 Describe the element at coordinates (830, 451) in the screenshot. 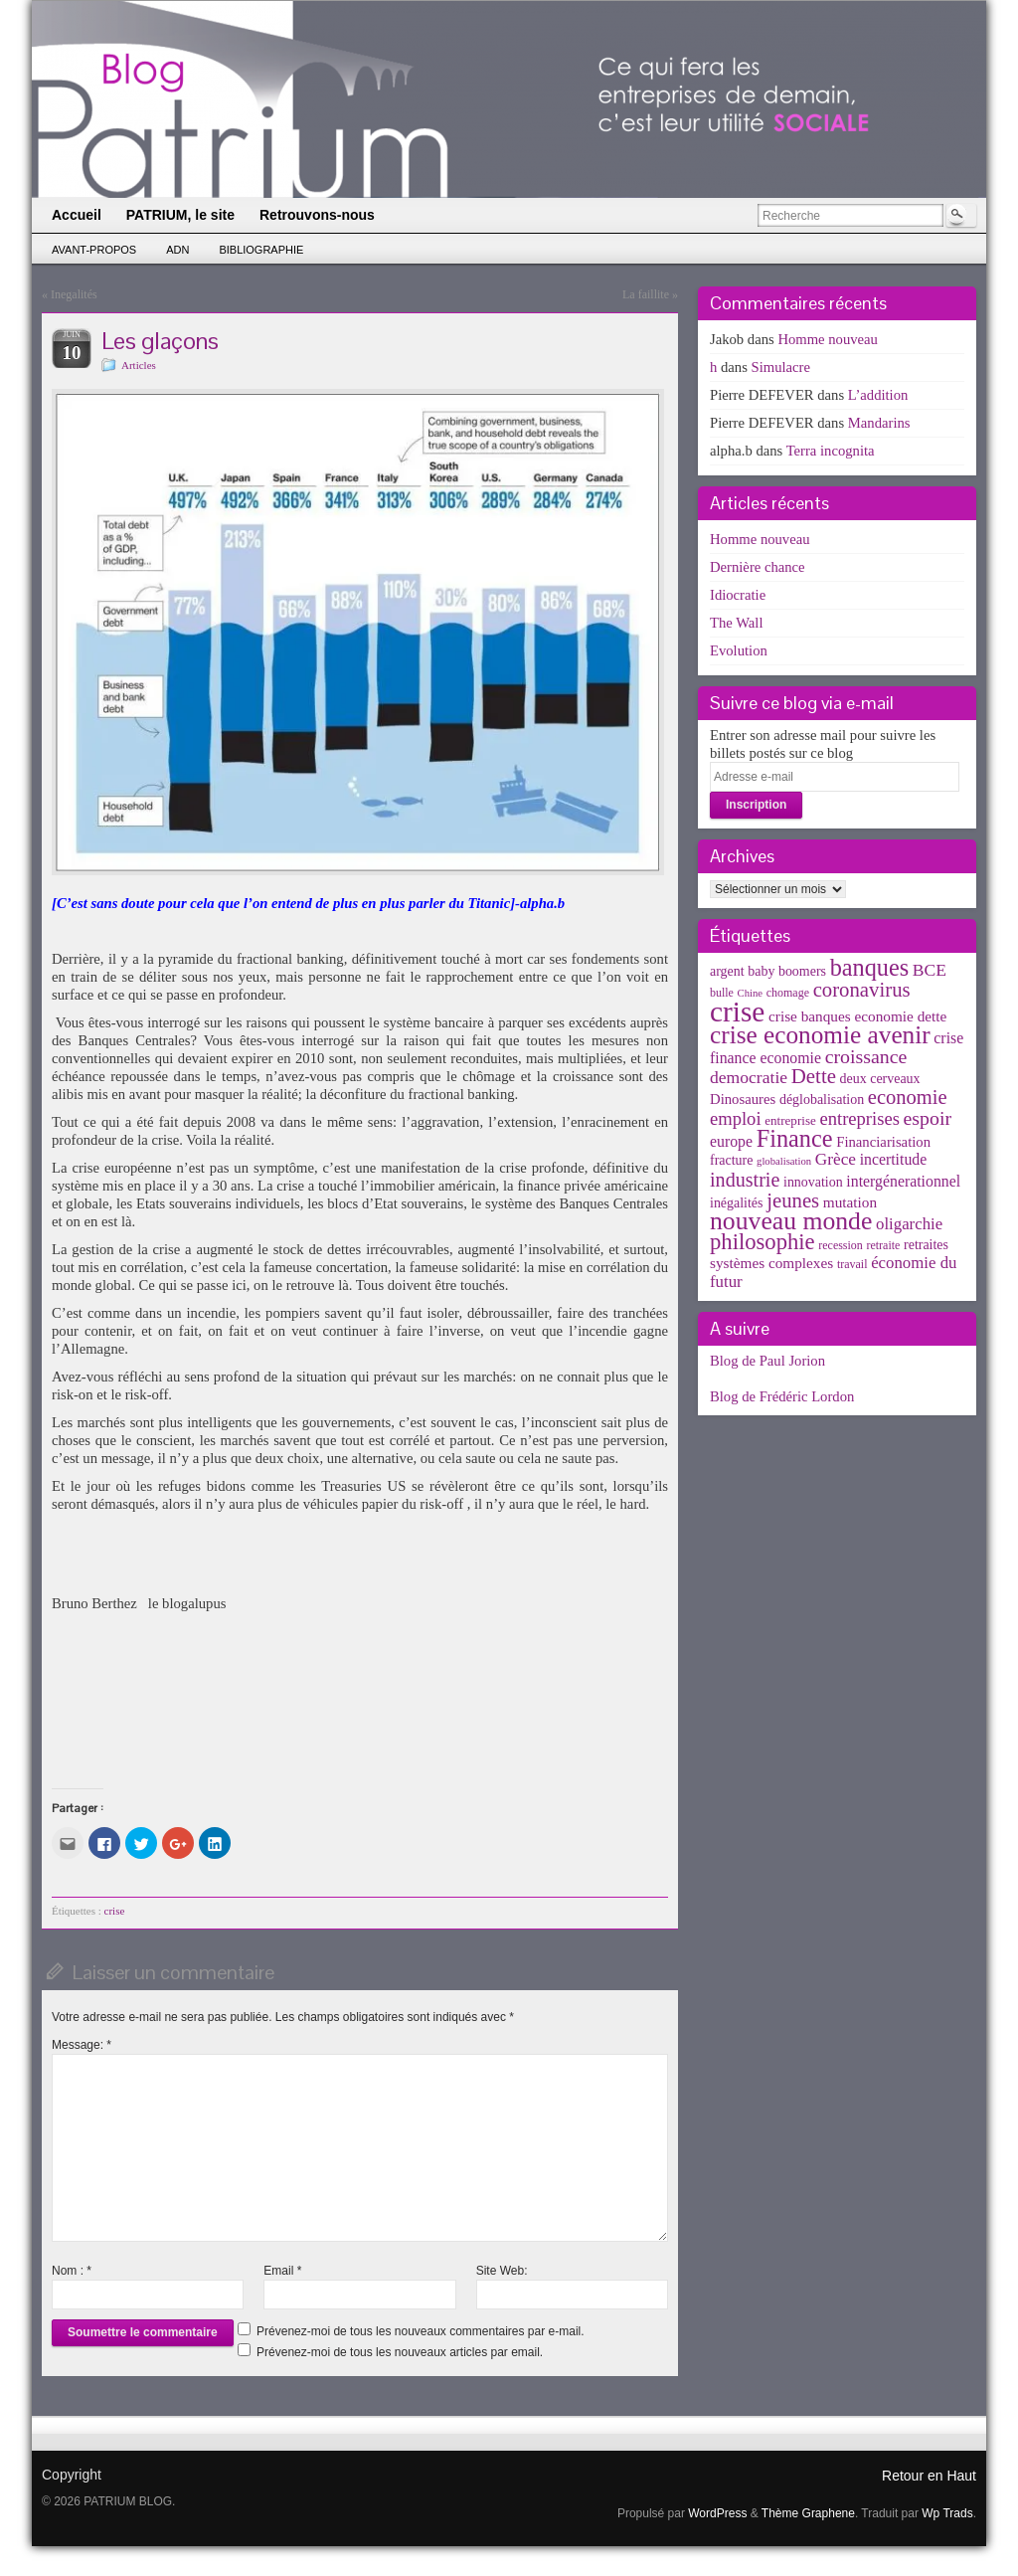

I see `Terra incognita` at that location.